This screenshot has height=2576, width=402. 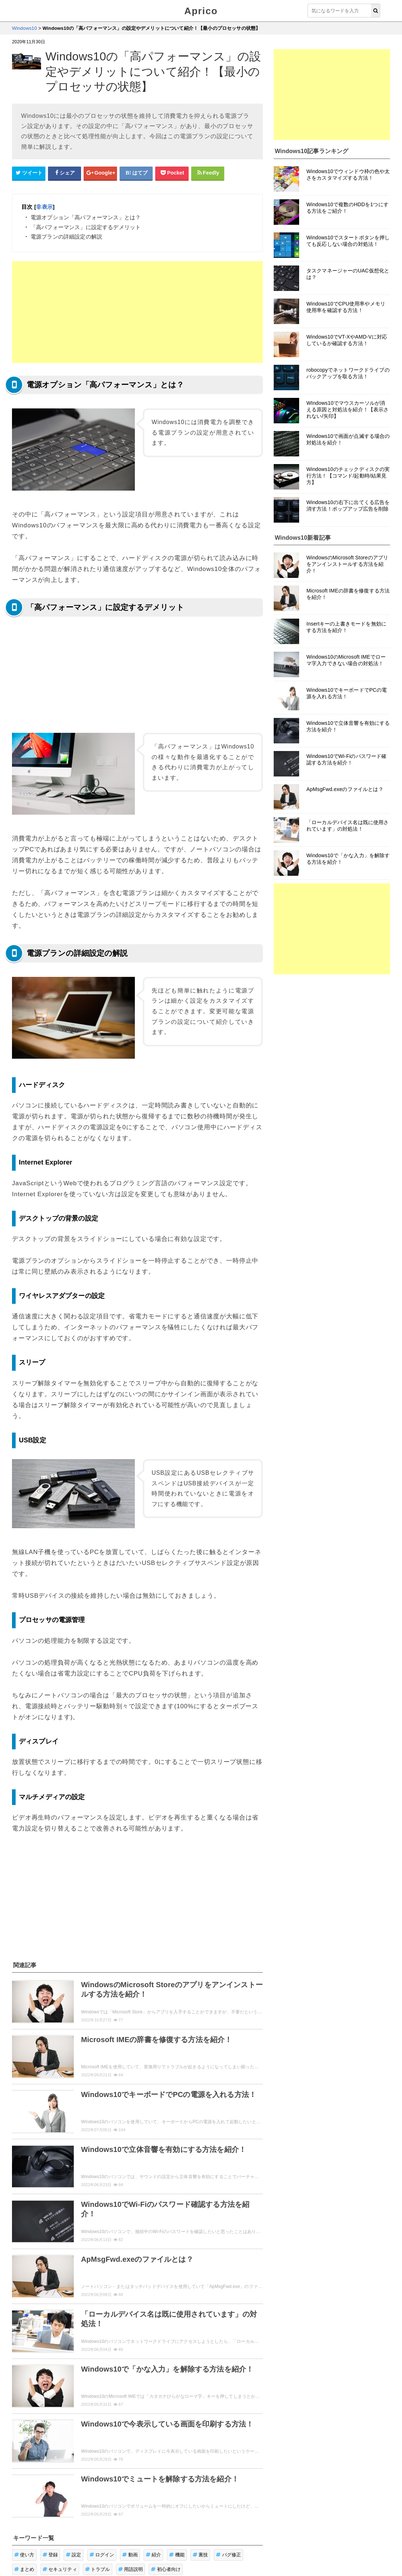 What do you see at coordinates (208, 173) in the screenshot?
I see `[Feedlyシェアボタン]` at bounding box center [208, 173].